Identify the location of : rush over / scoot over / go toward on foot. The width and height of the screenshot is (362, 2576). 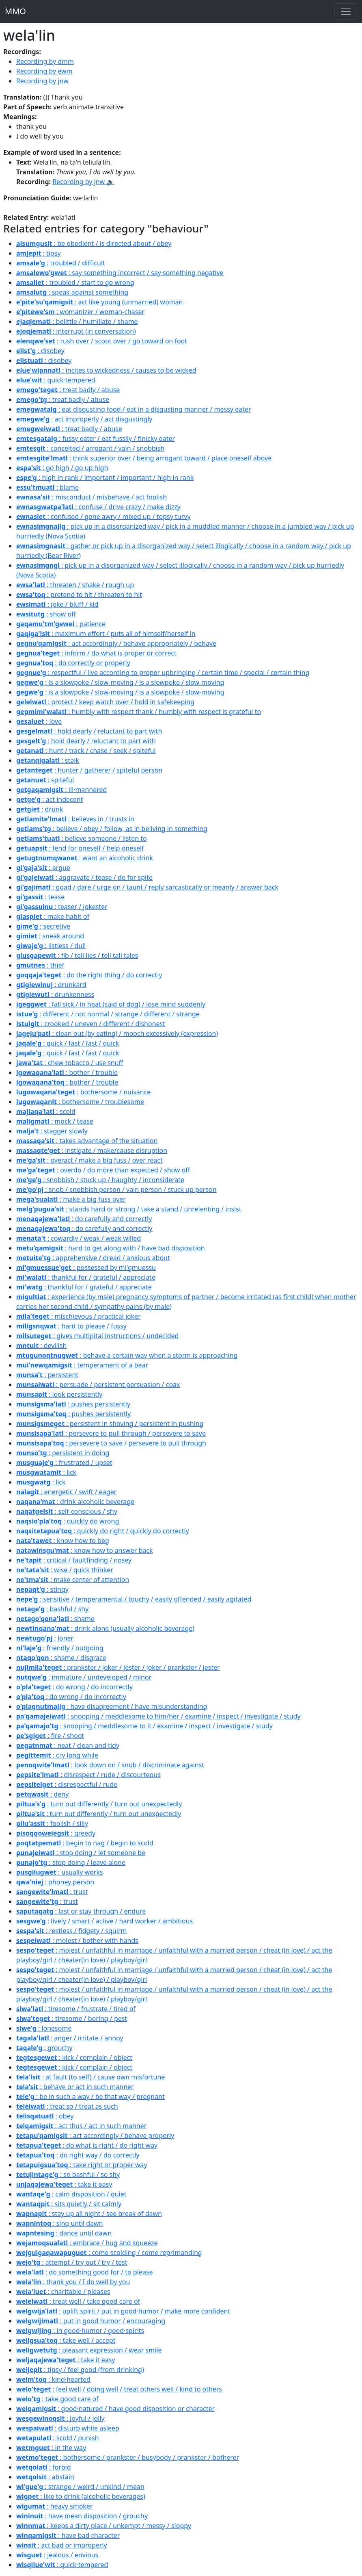
(101, 340).